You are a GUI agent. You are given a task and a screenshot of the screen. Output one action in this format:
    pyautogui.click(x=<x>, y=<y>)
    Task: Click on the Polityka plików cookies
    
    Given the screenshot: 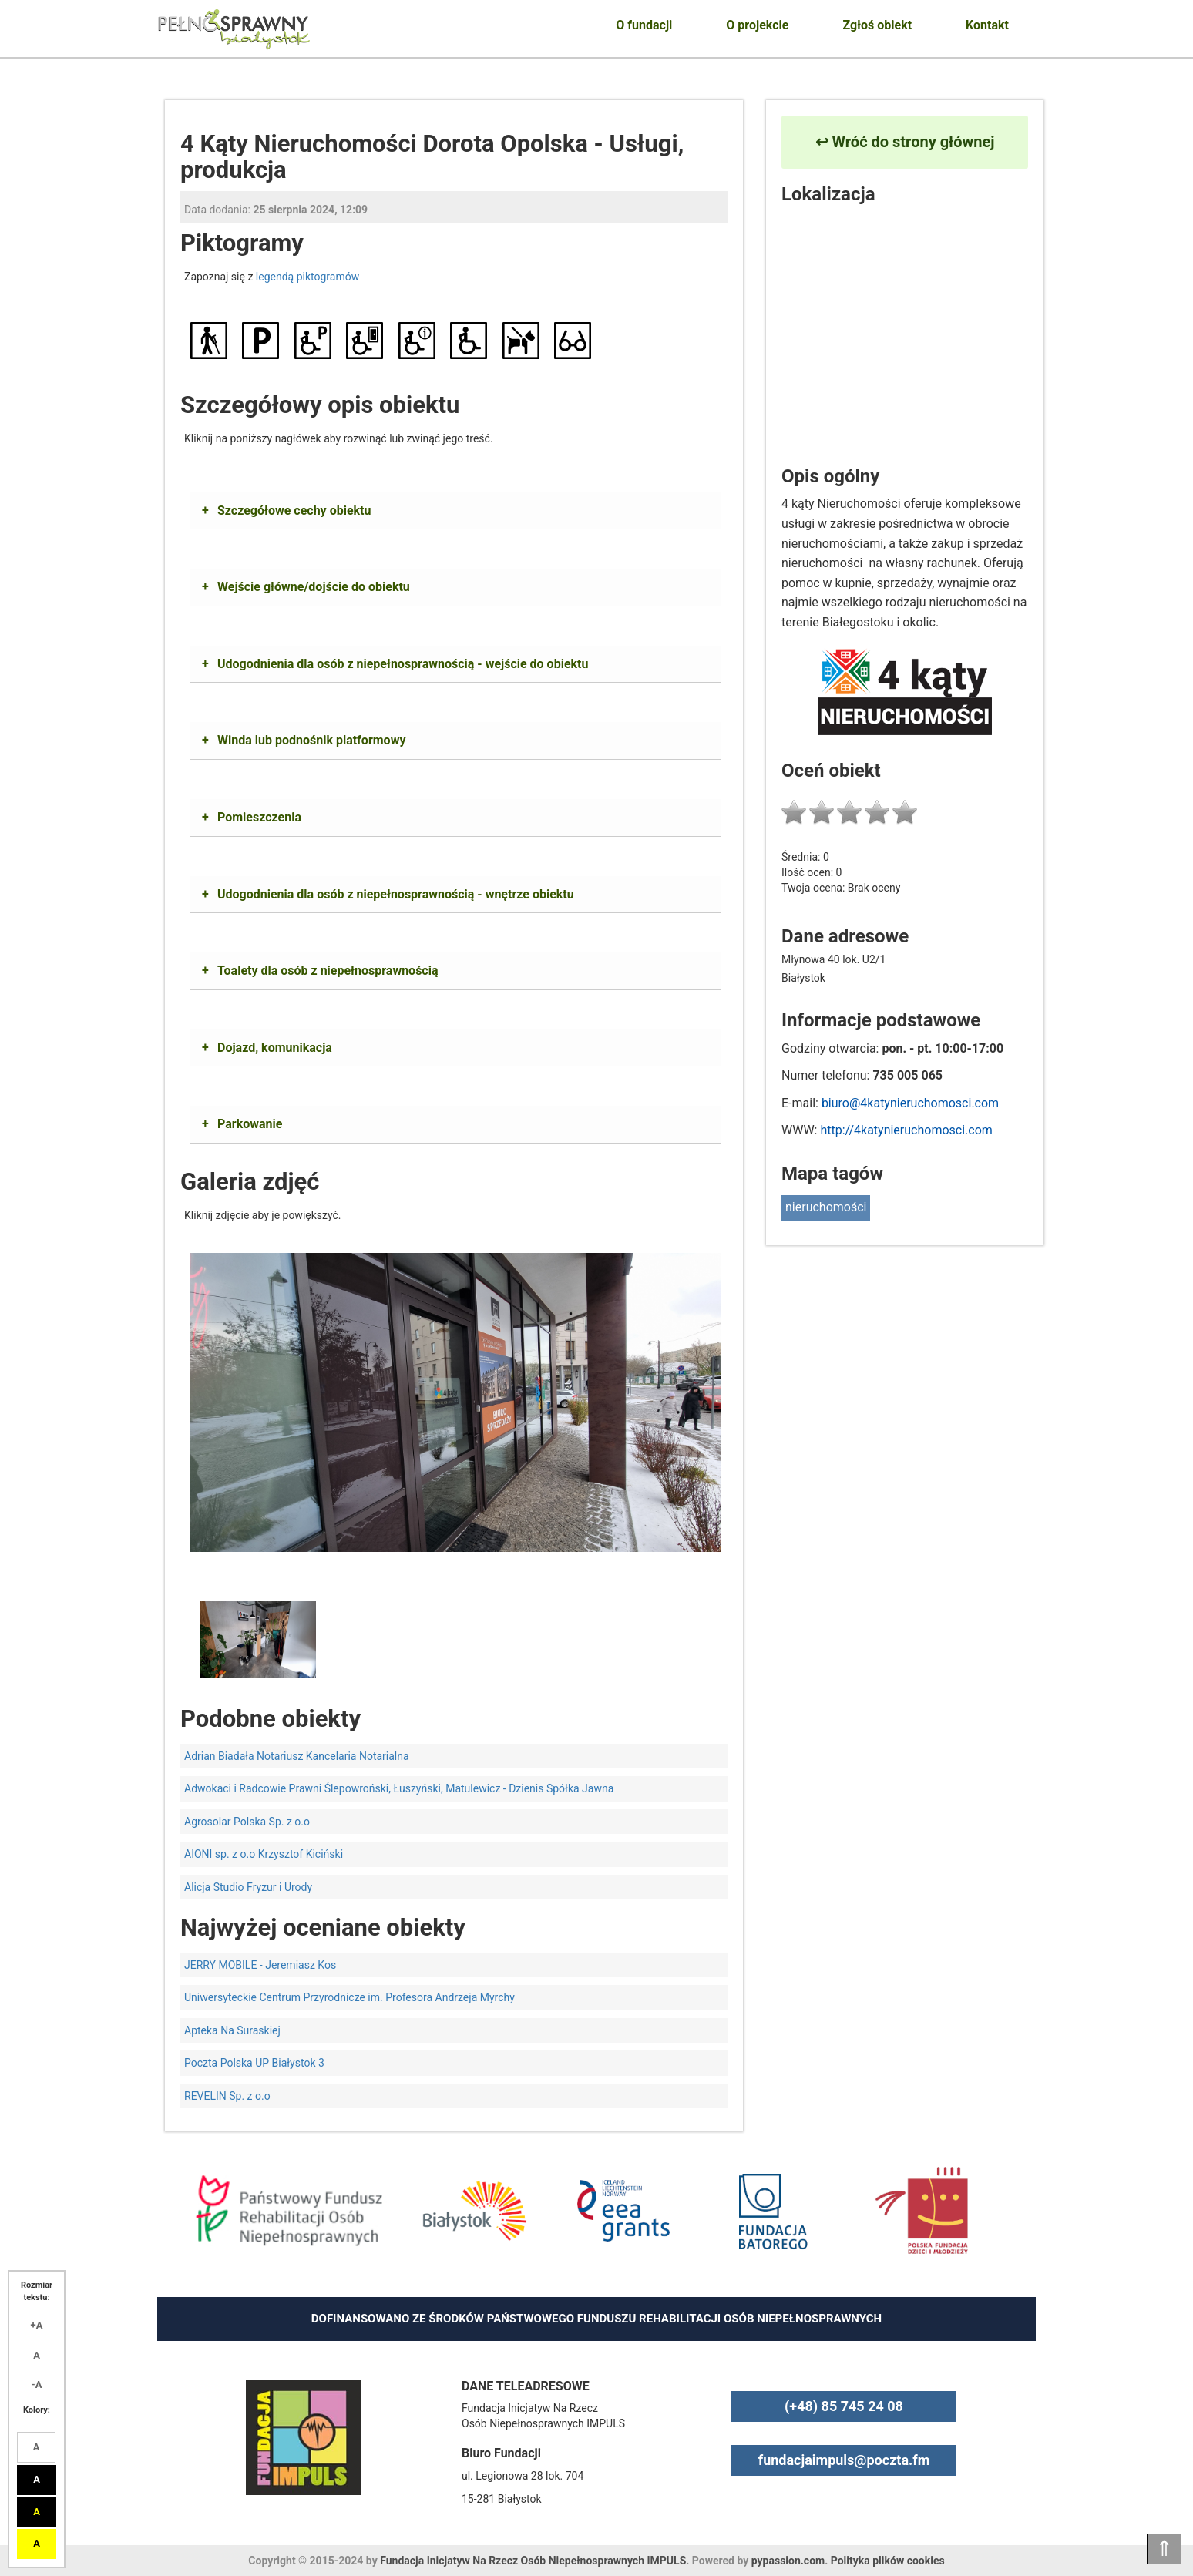 What is the action you would take?
    pyautogui.click(x=888, y=2560)
    